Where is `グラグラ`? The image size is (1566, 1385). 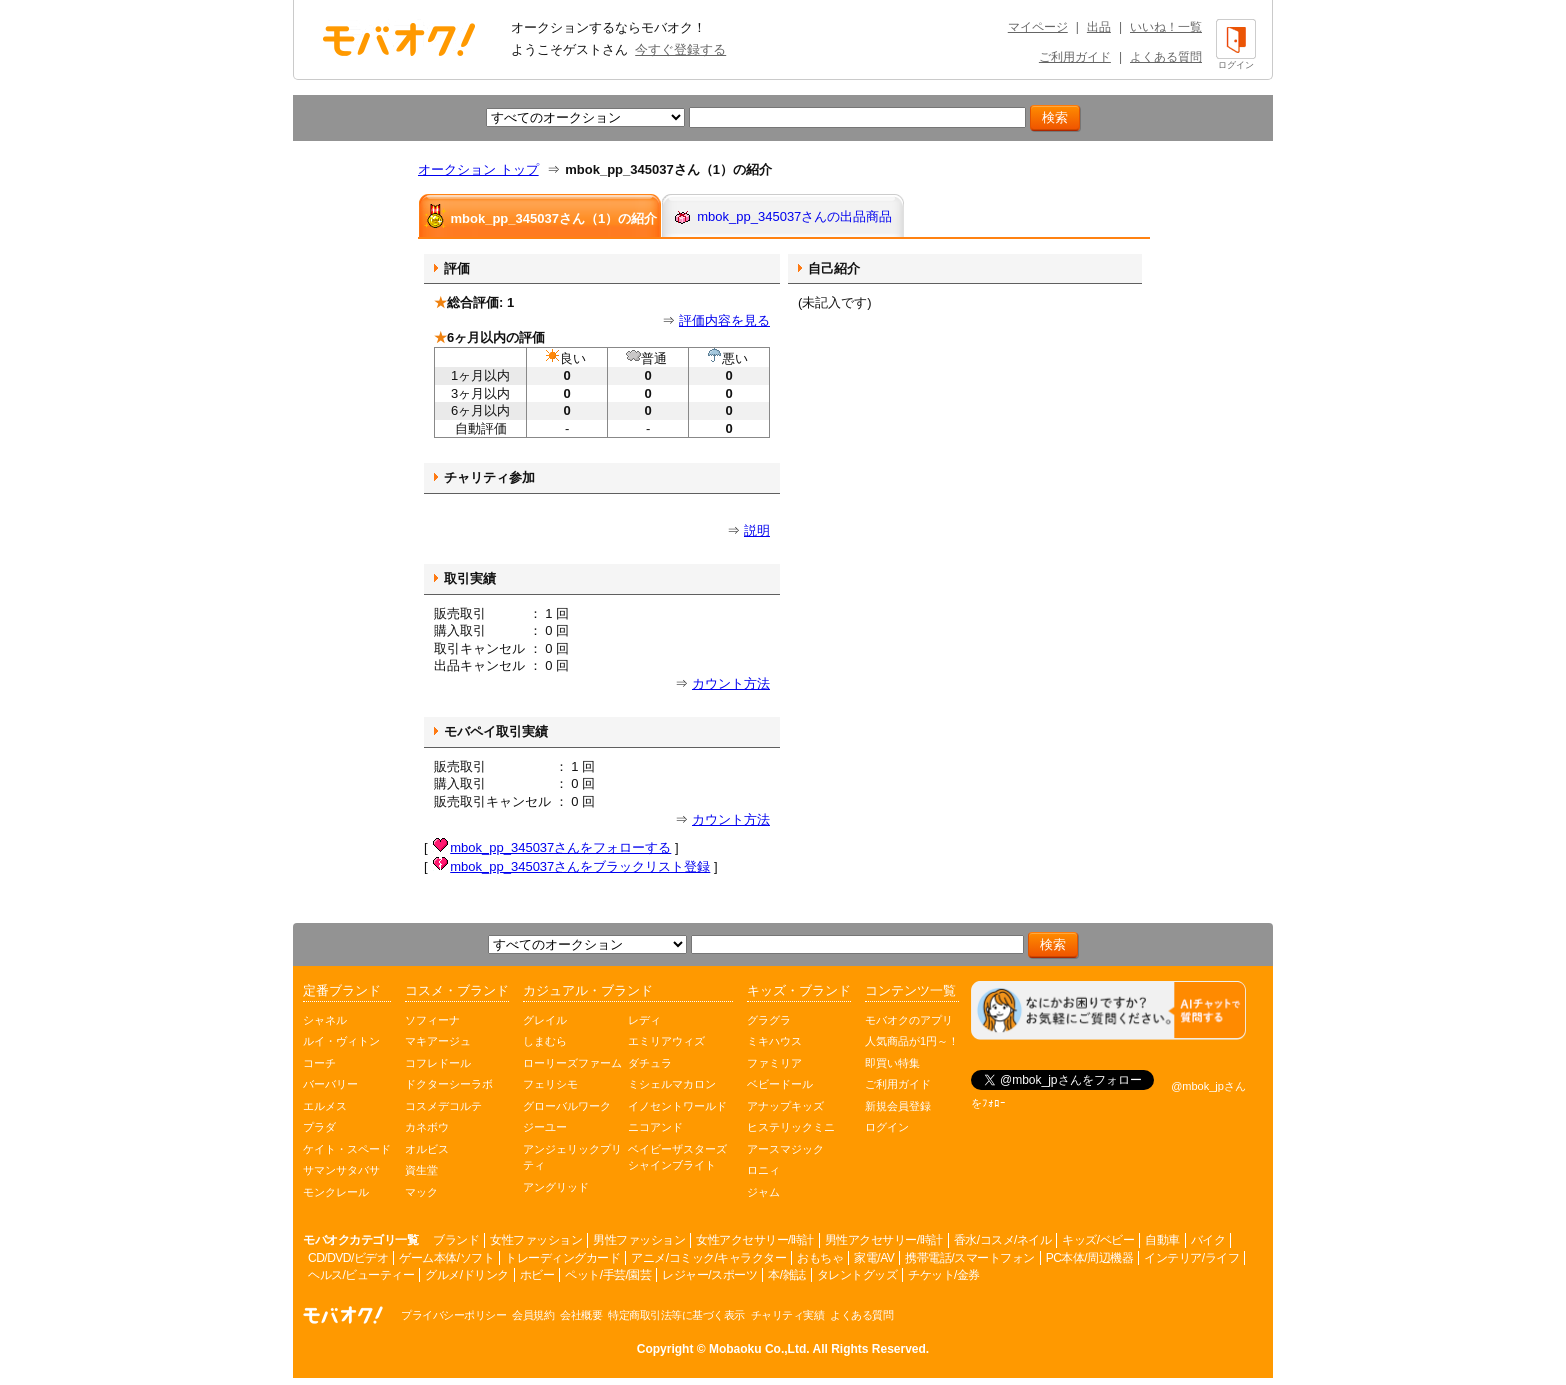
グラグラ is located at coordinates (769, 1020).